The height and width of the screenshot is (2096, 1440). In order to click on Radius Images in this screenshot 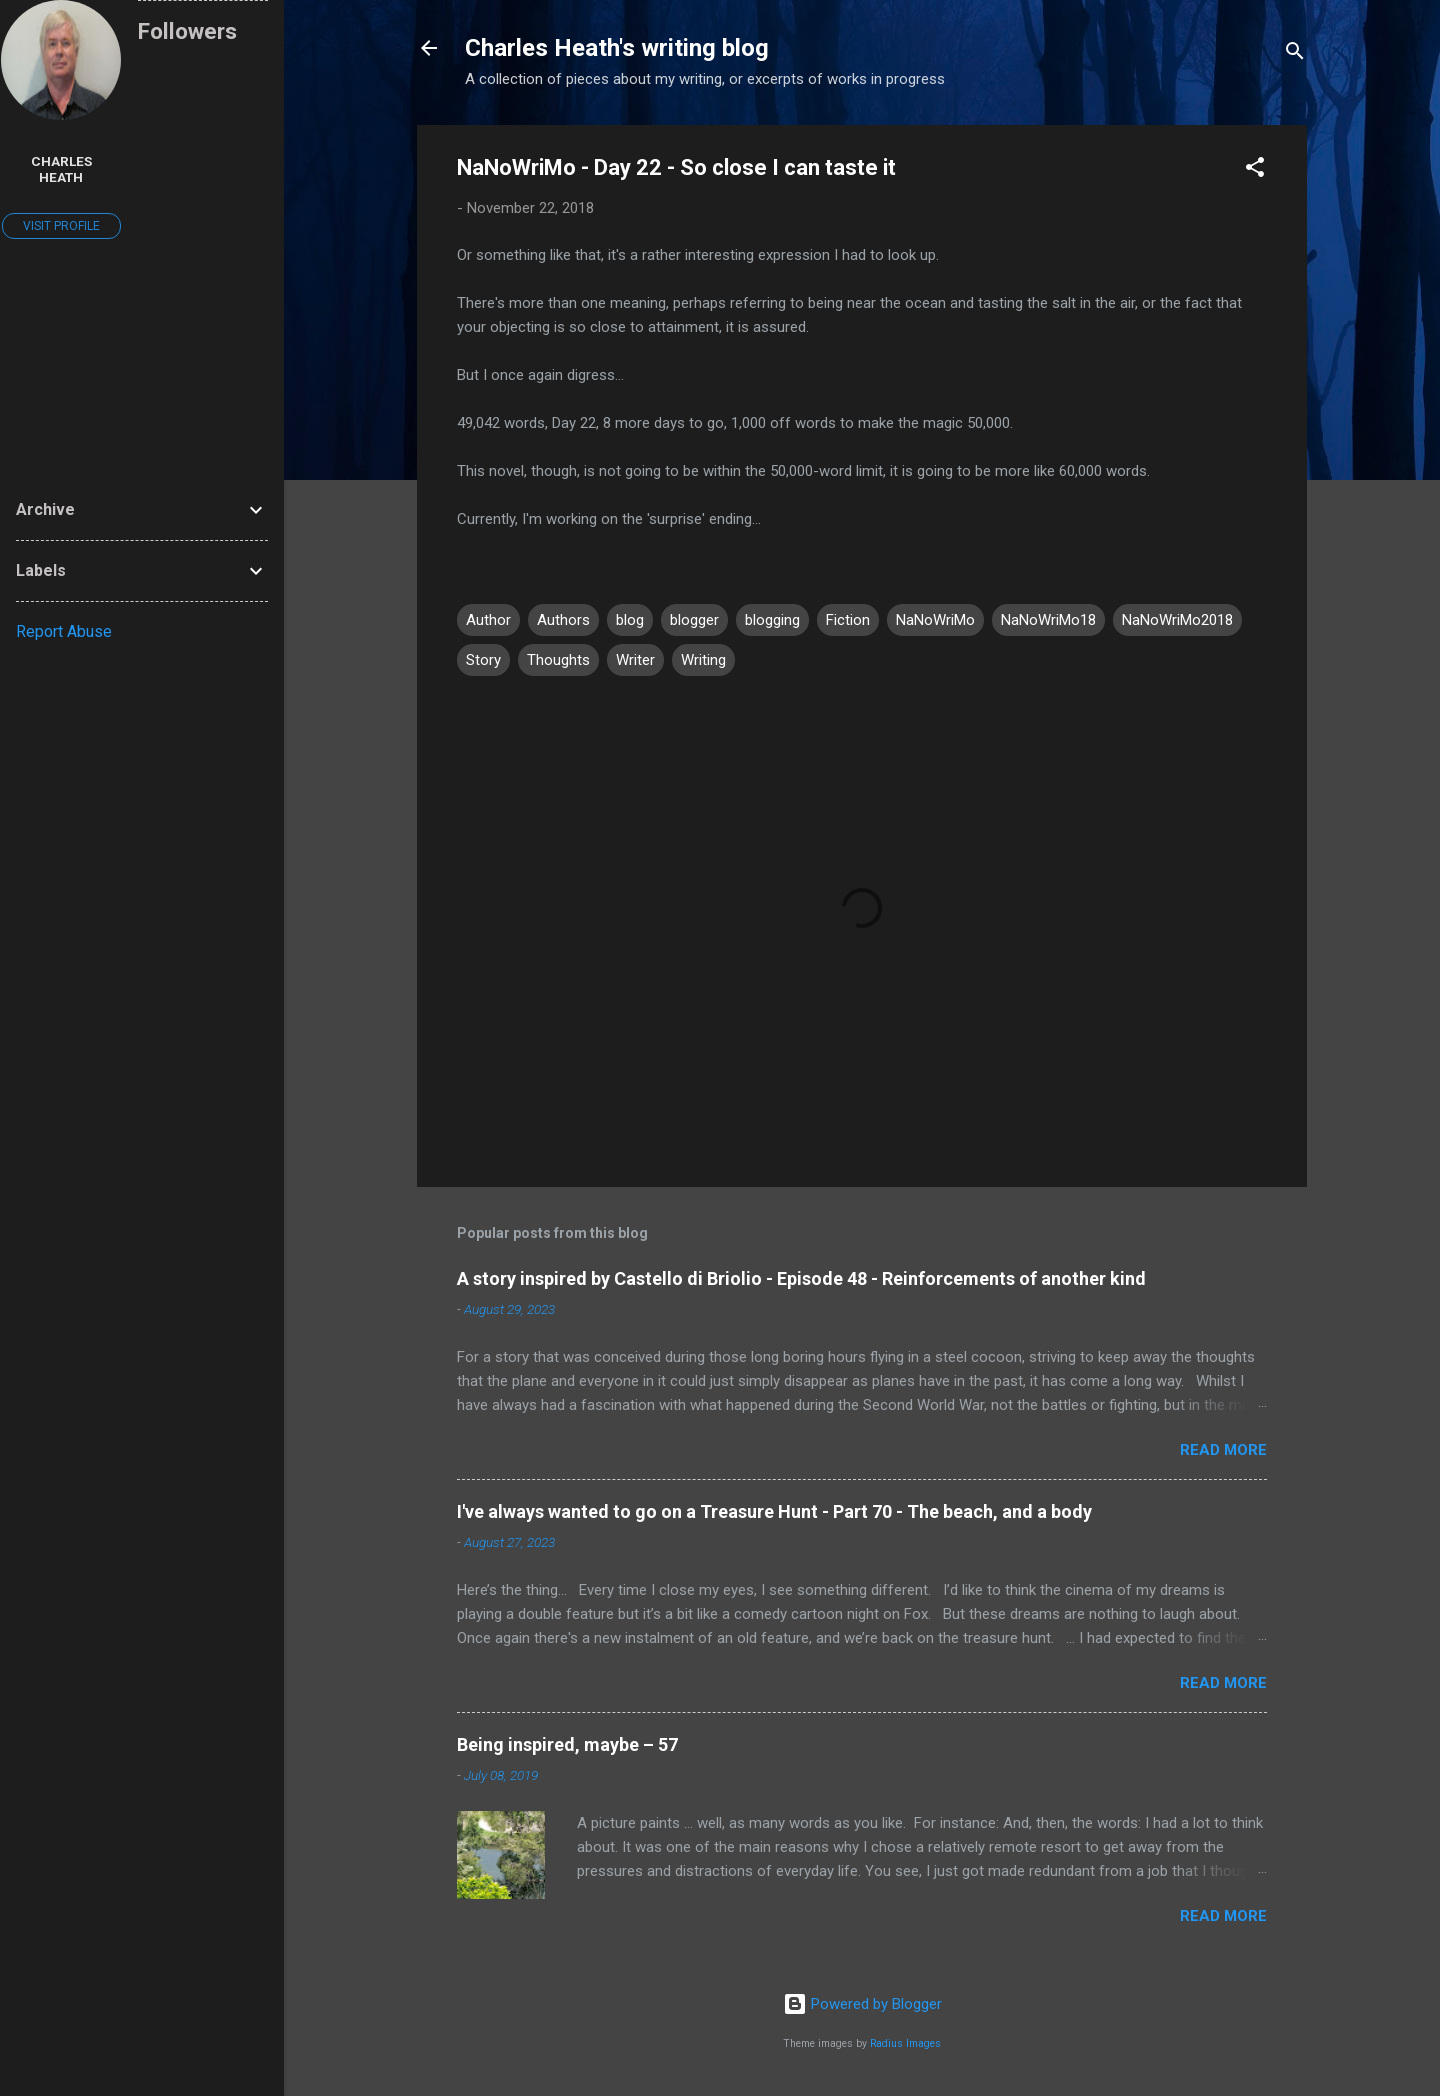, I will do `click(905, 2043)`.